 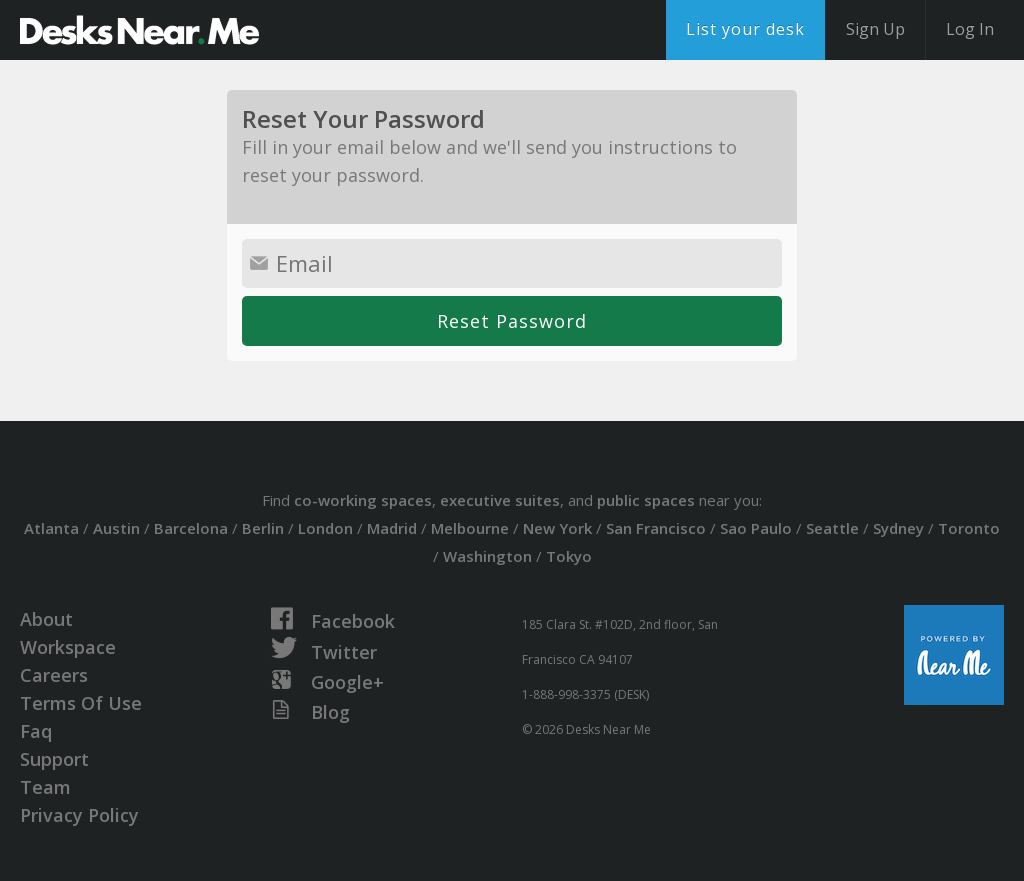 I want to click on Tokyo, so click(x=569, y=556).